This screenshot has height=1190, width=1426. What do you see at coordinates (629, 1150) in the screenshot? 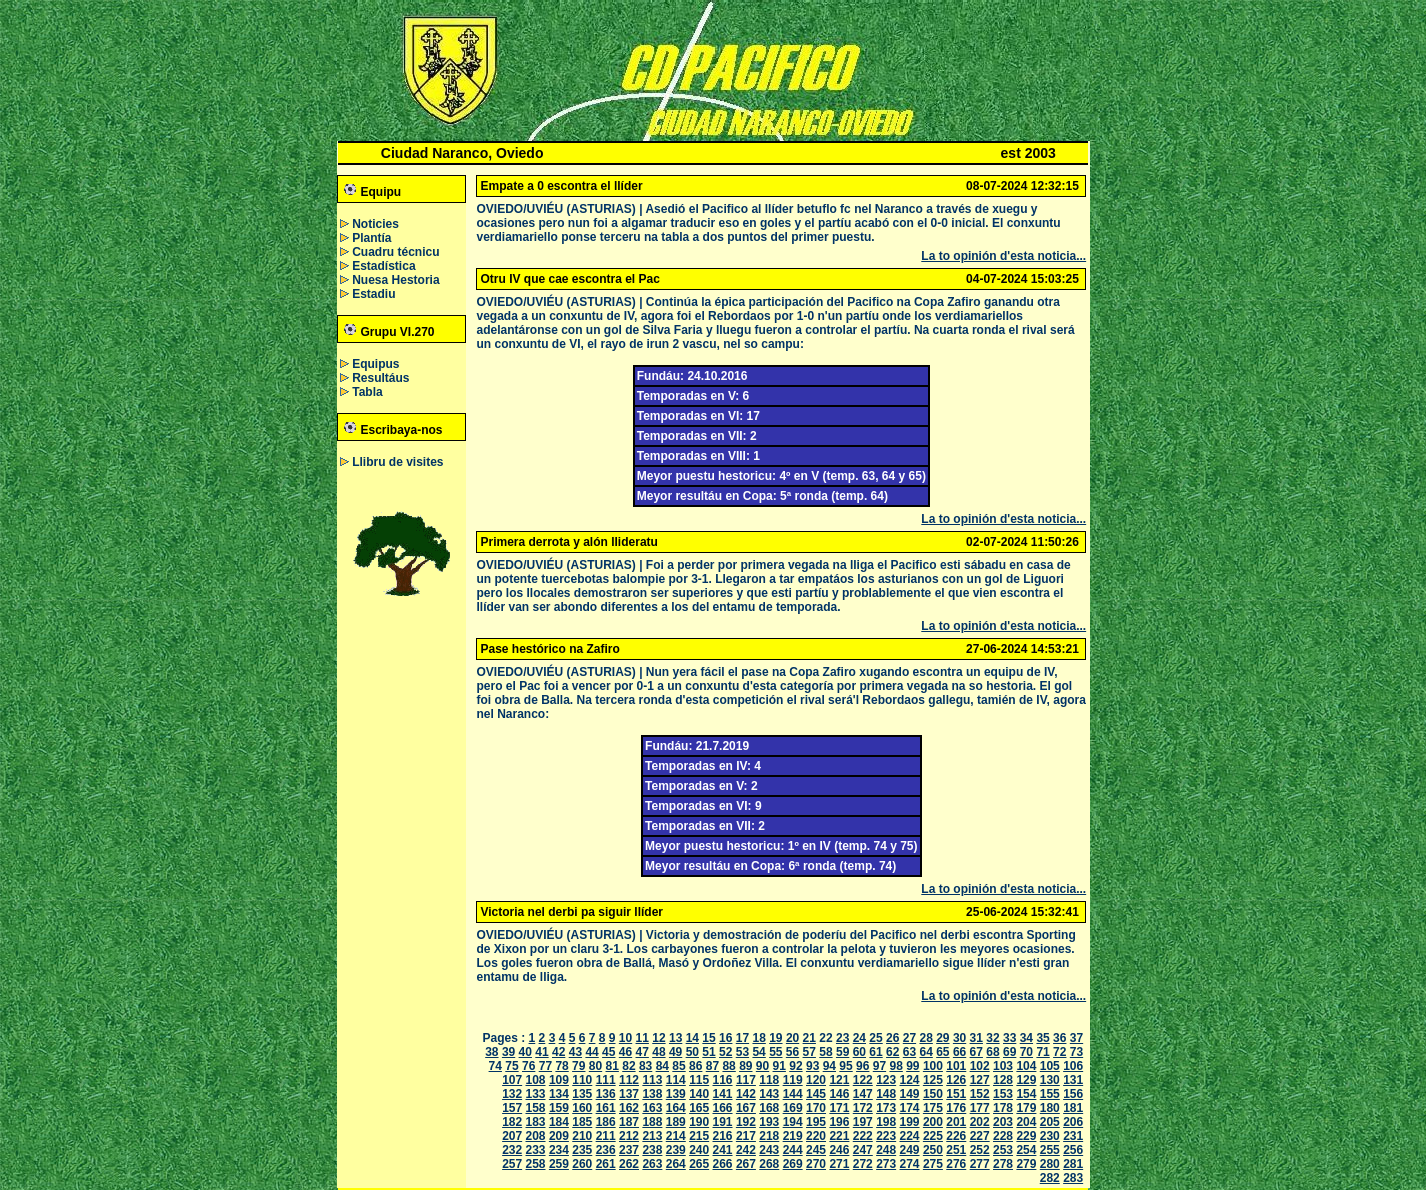
I see `237` at bounding box center [629, 1150].